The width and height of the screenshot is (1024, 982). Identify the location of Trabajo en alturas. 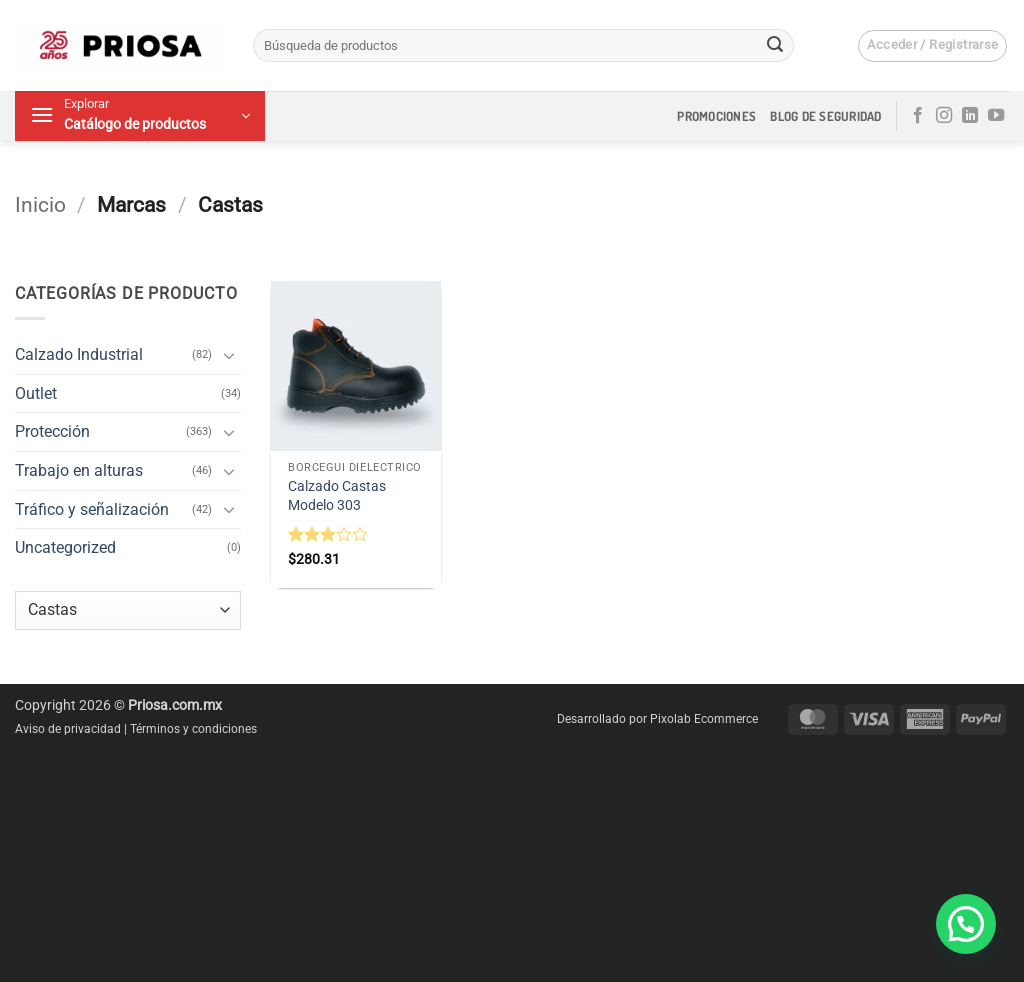
(79, 470).